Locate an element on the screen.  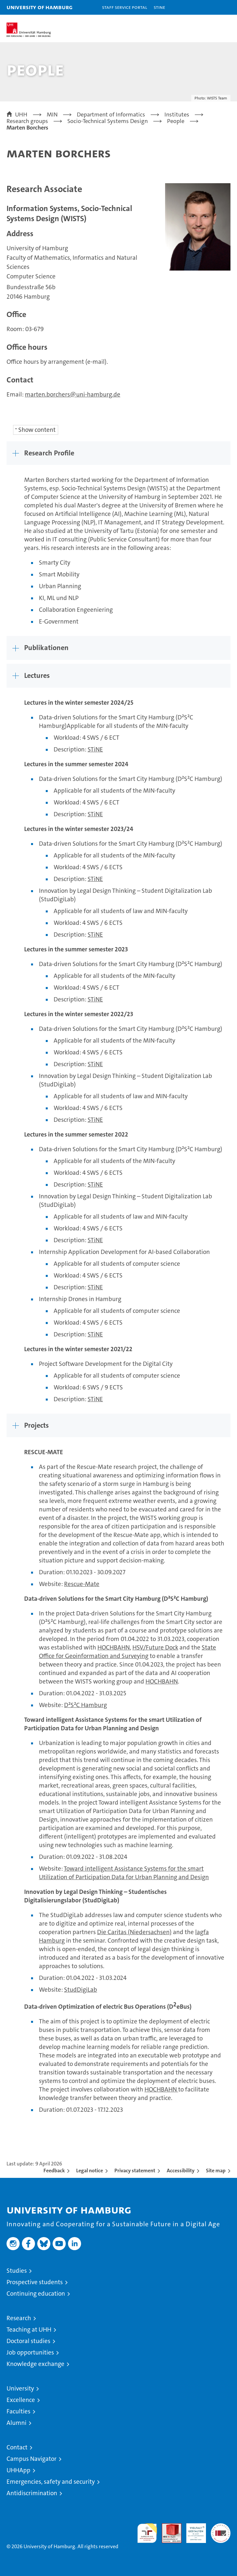
Continuing education is located at coordinates (36, 2293).